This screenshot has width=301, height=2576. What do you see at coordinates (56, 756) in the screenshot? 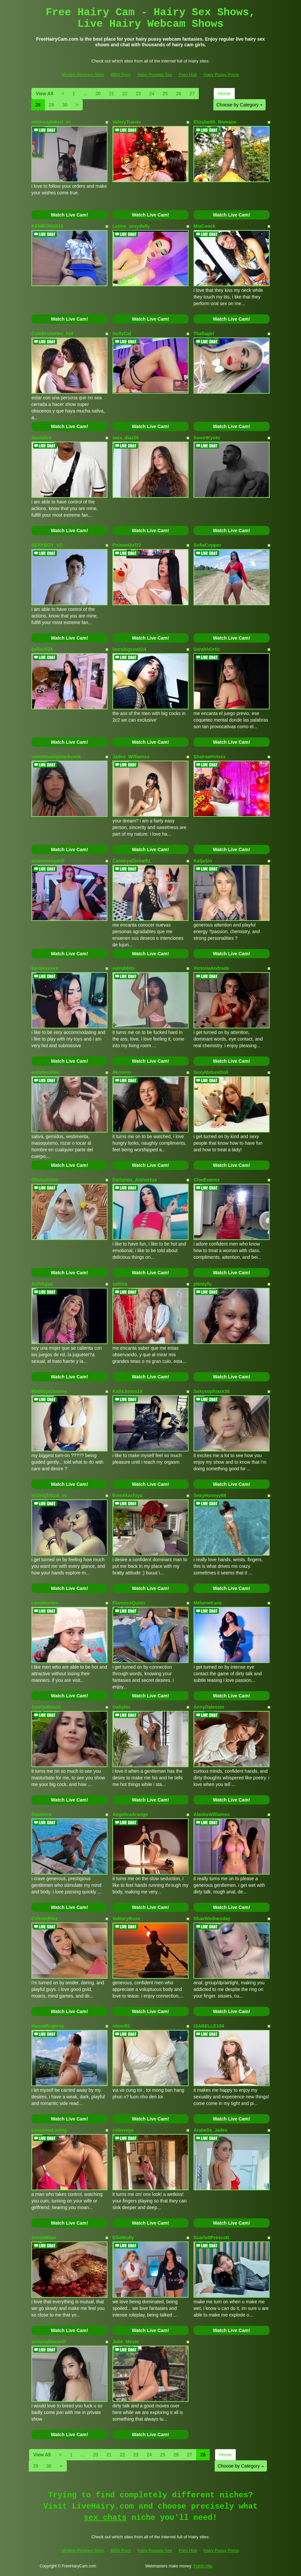
I see `valentinabigblackcock` at bounding box center [56, 756].